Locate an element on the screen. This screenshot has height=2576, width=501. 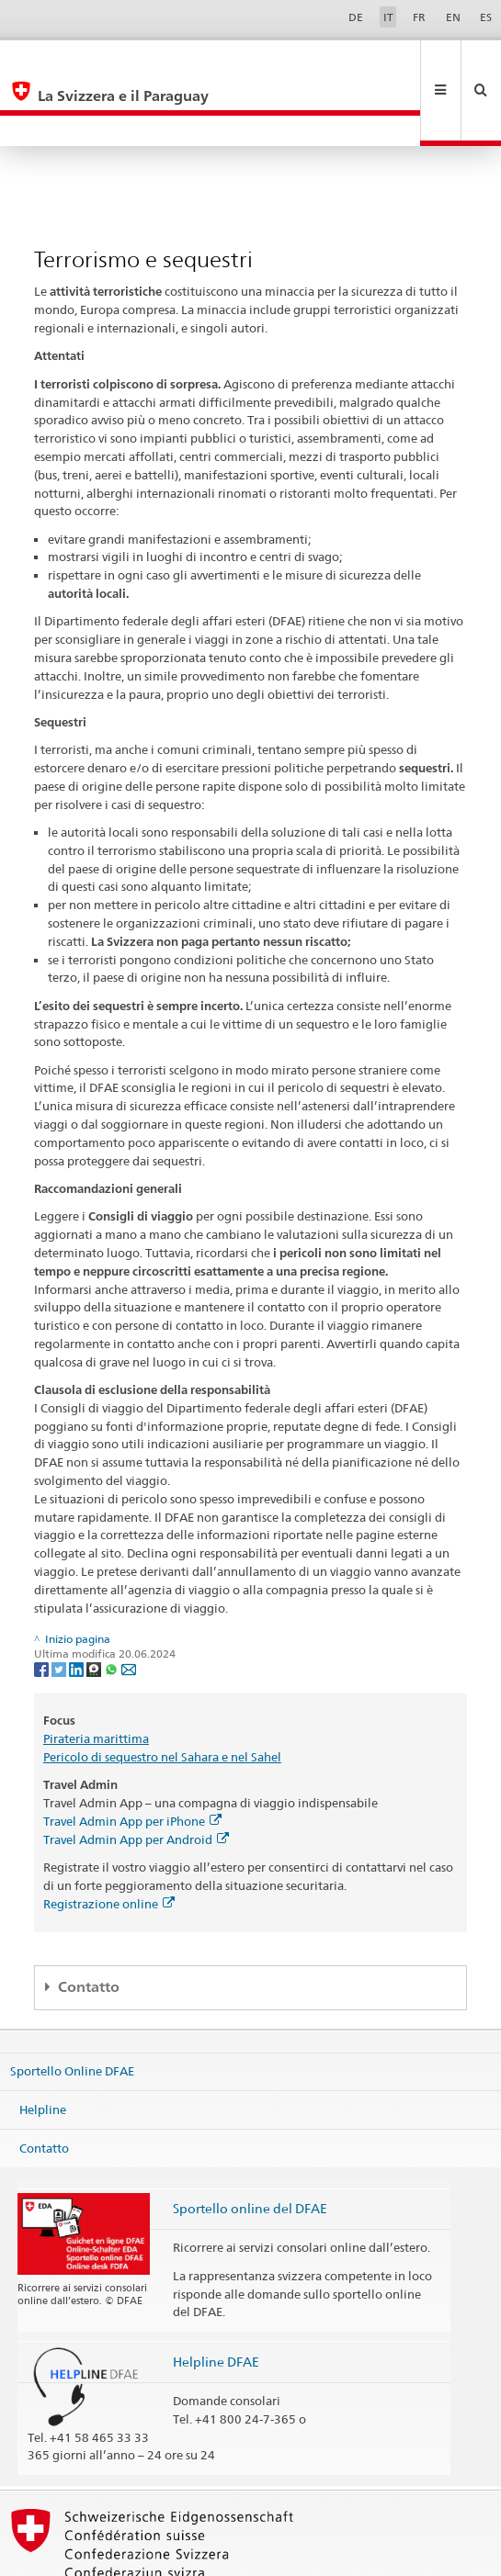
ES is located at coordinates (486, 17).